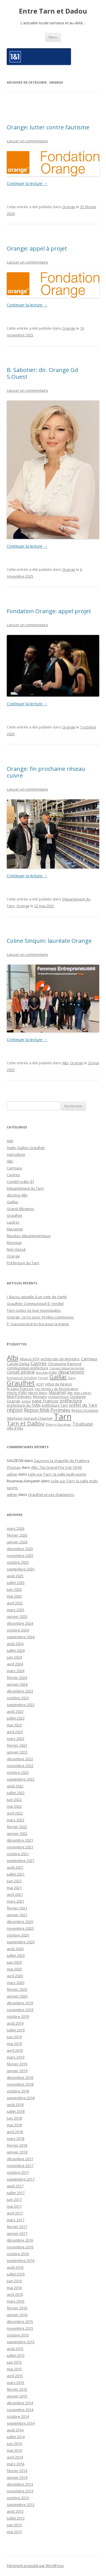  I want to click on région [région (100 éléments)], so click(15, 1409).